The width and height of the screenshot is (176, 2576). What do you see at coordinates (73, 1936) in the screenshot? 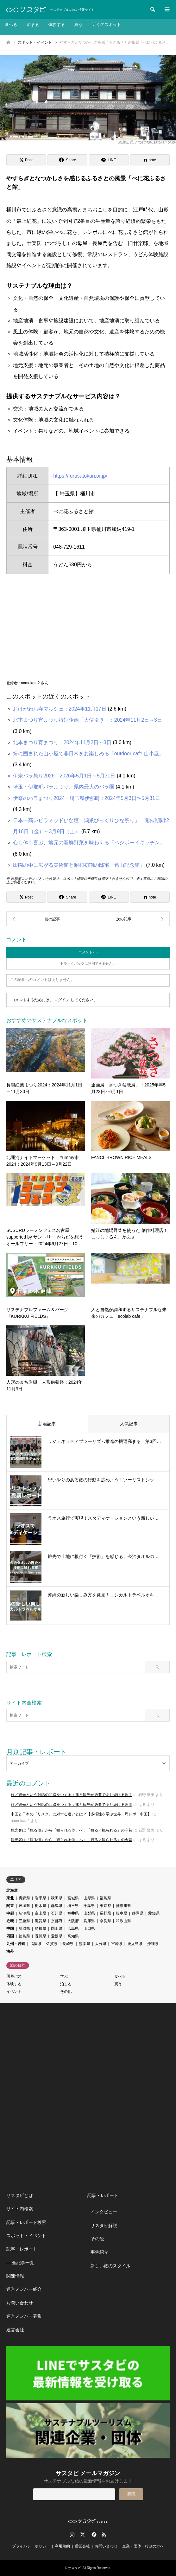
I see `高知県` at bounding box center [73, 1936].